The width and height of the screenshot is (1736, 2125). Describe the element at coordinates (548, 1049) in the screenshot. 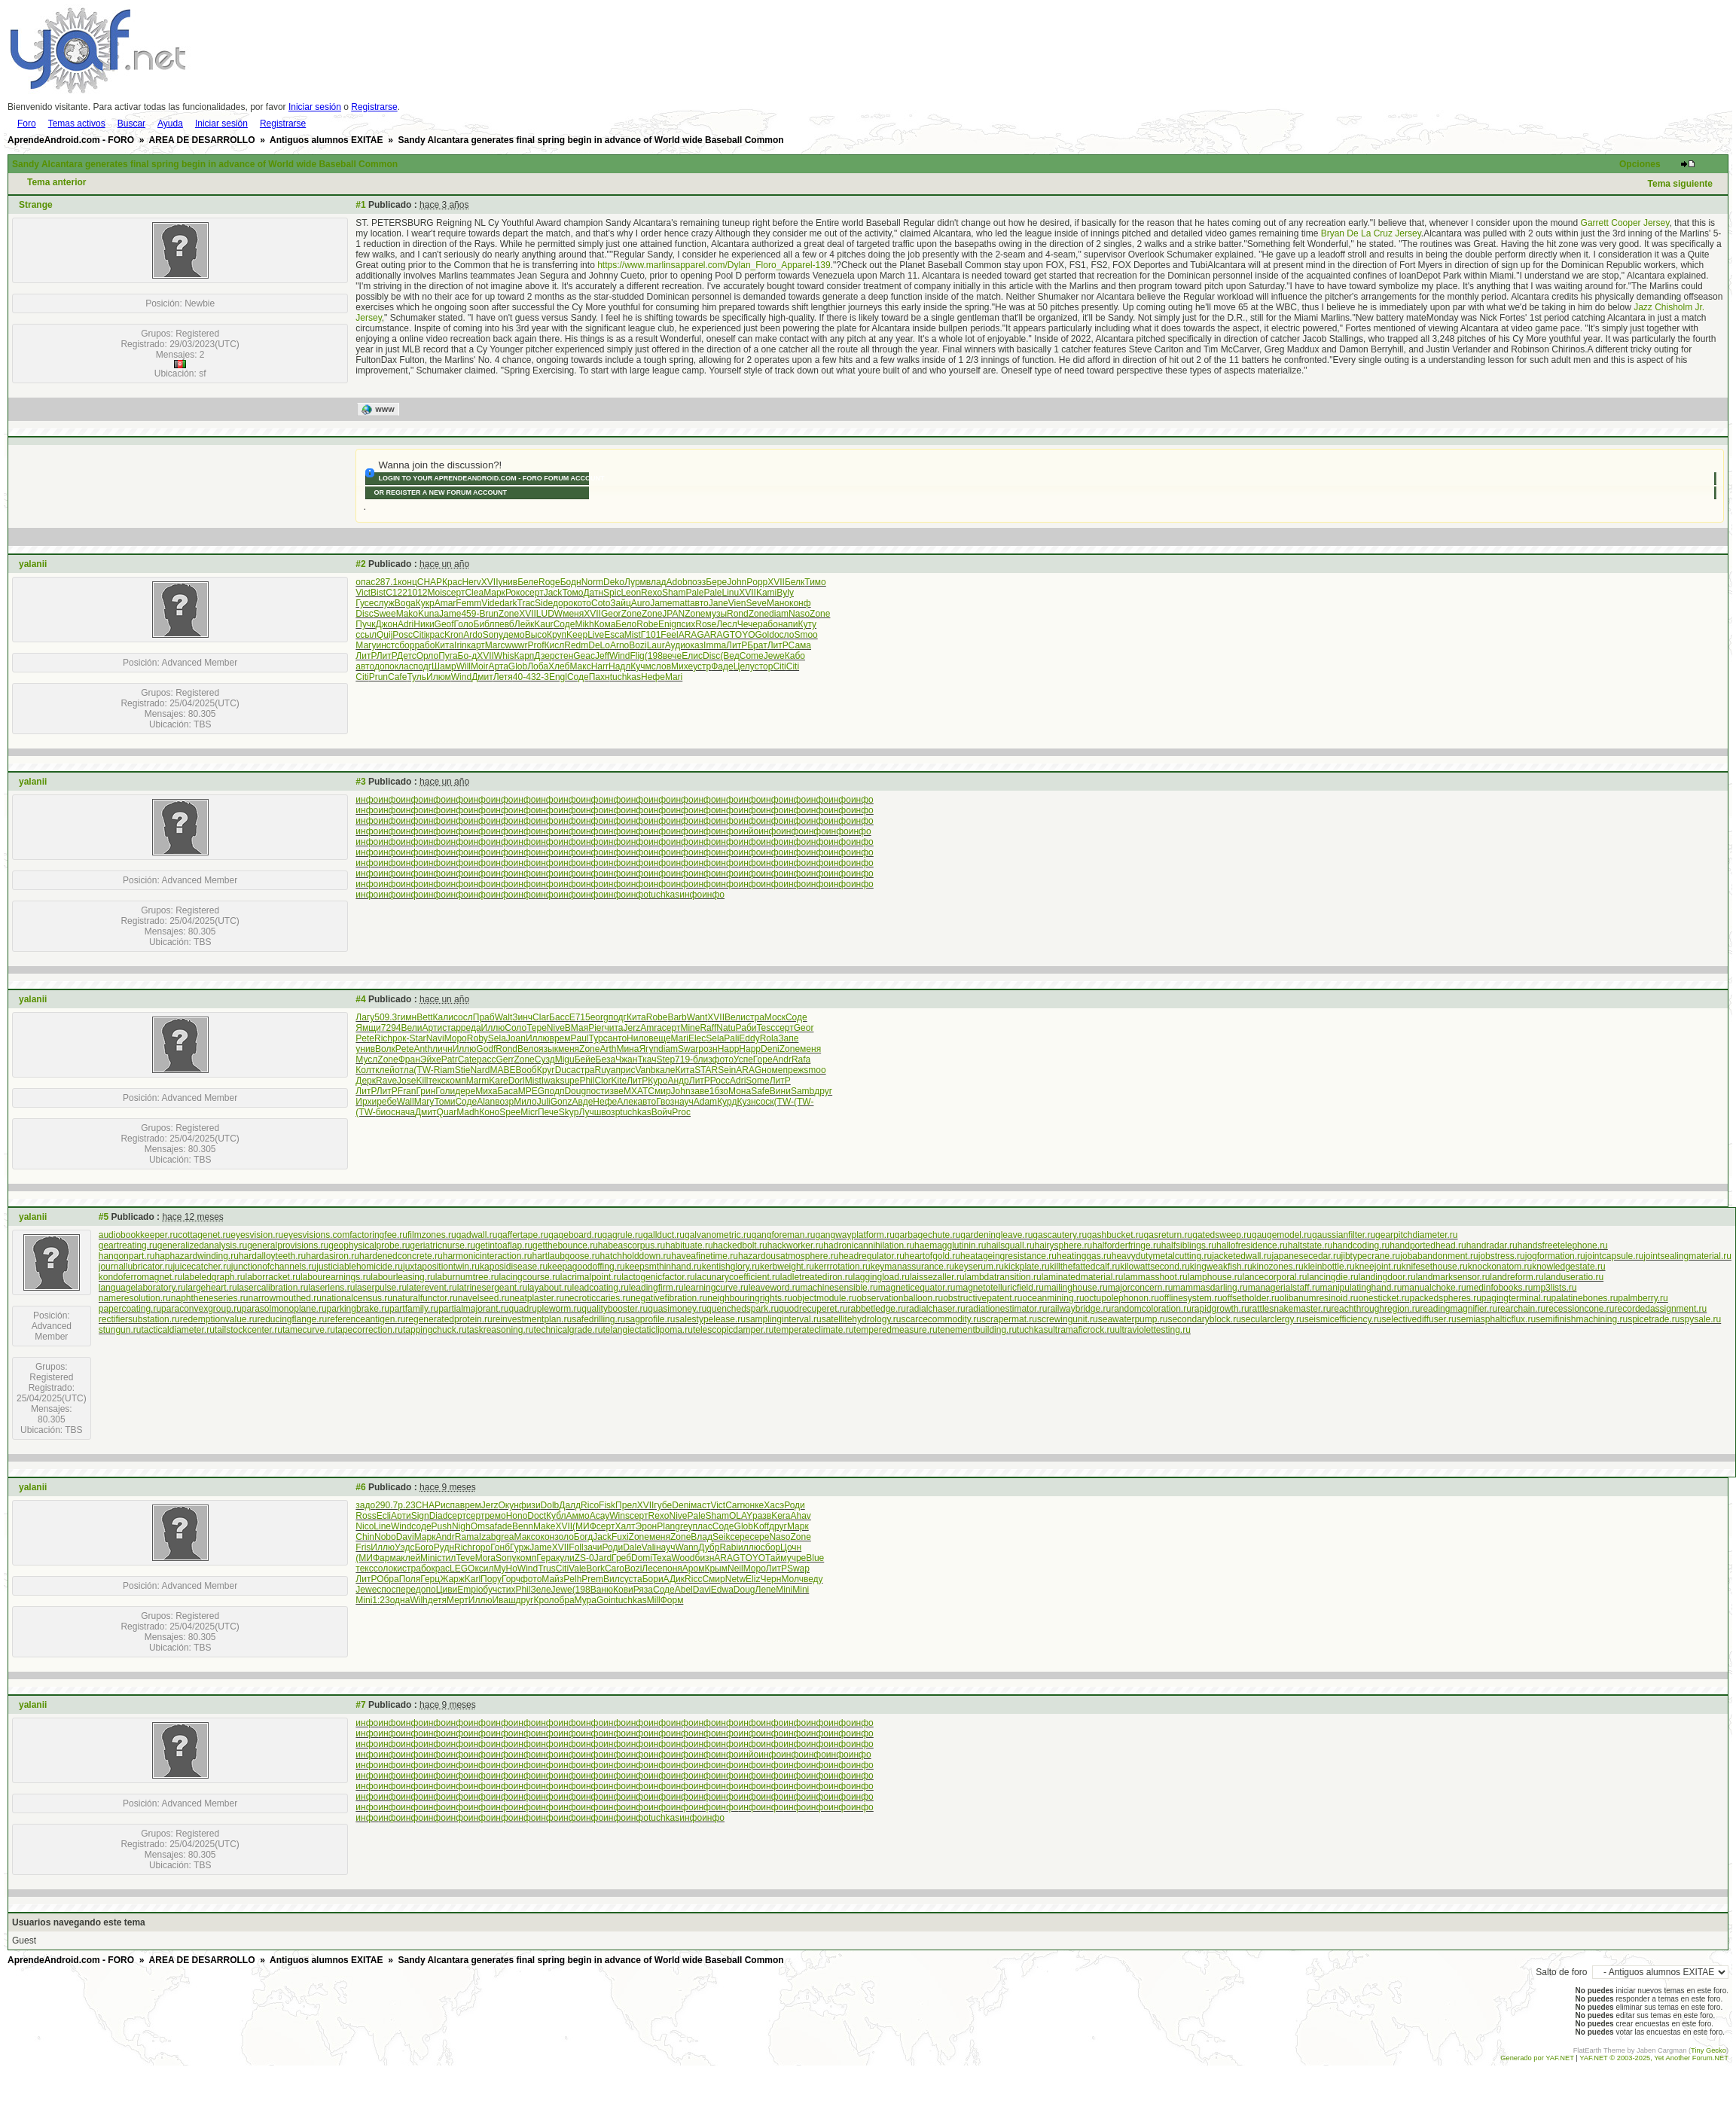

I see `язык` at that location.